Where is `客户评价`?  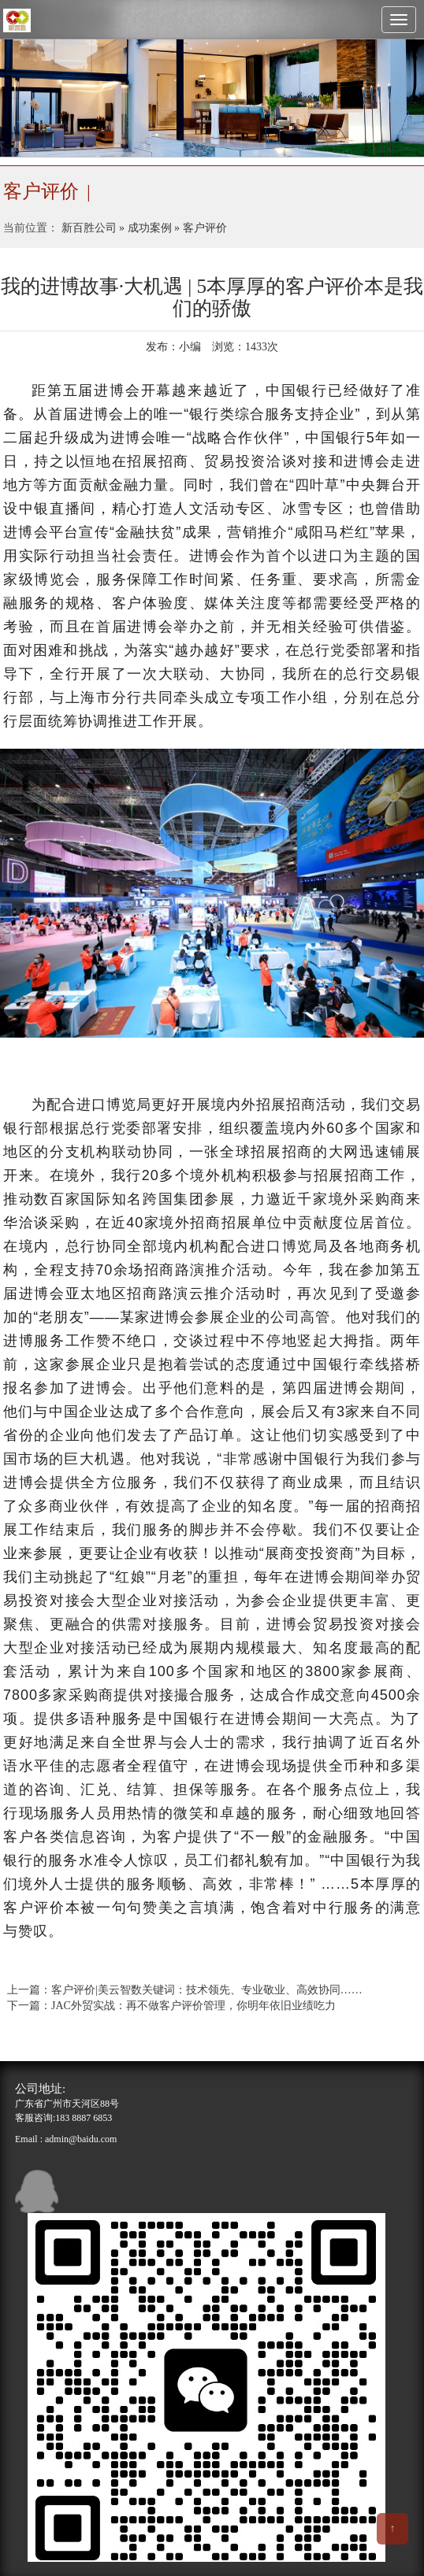
客户评价 is located at coordinates (205, 228).